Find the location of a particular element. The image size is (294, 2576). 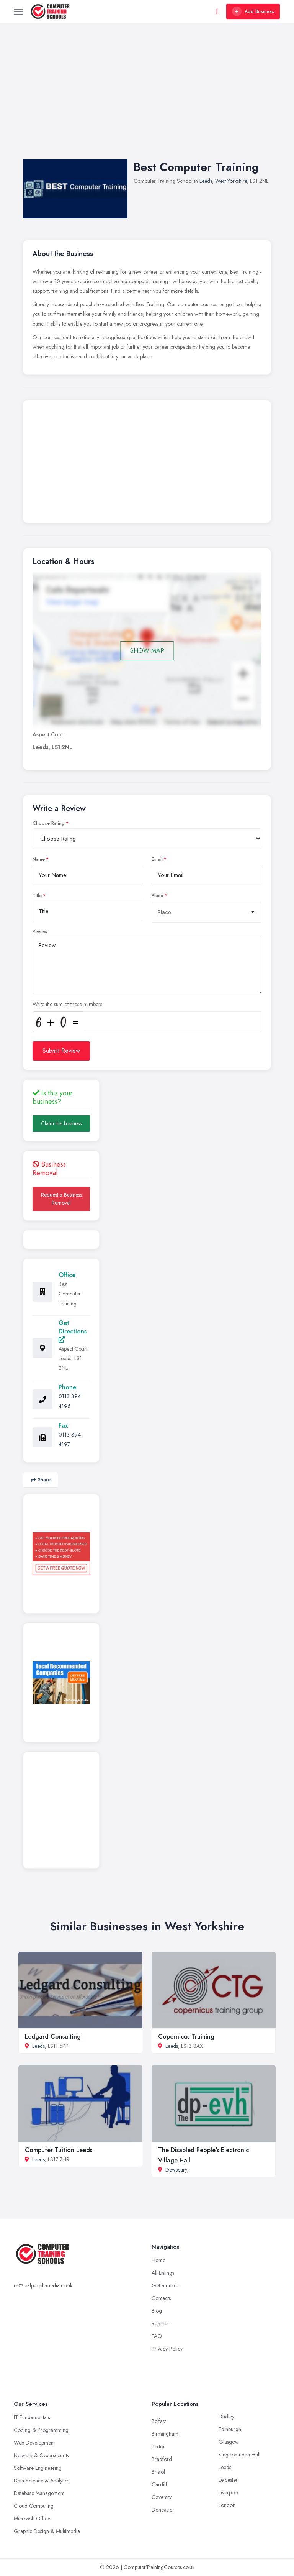

Get a quote is located at coordinates (165, 2285).